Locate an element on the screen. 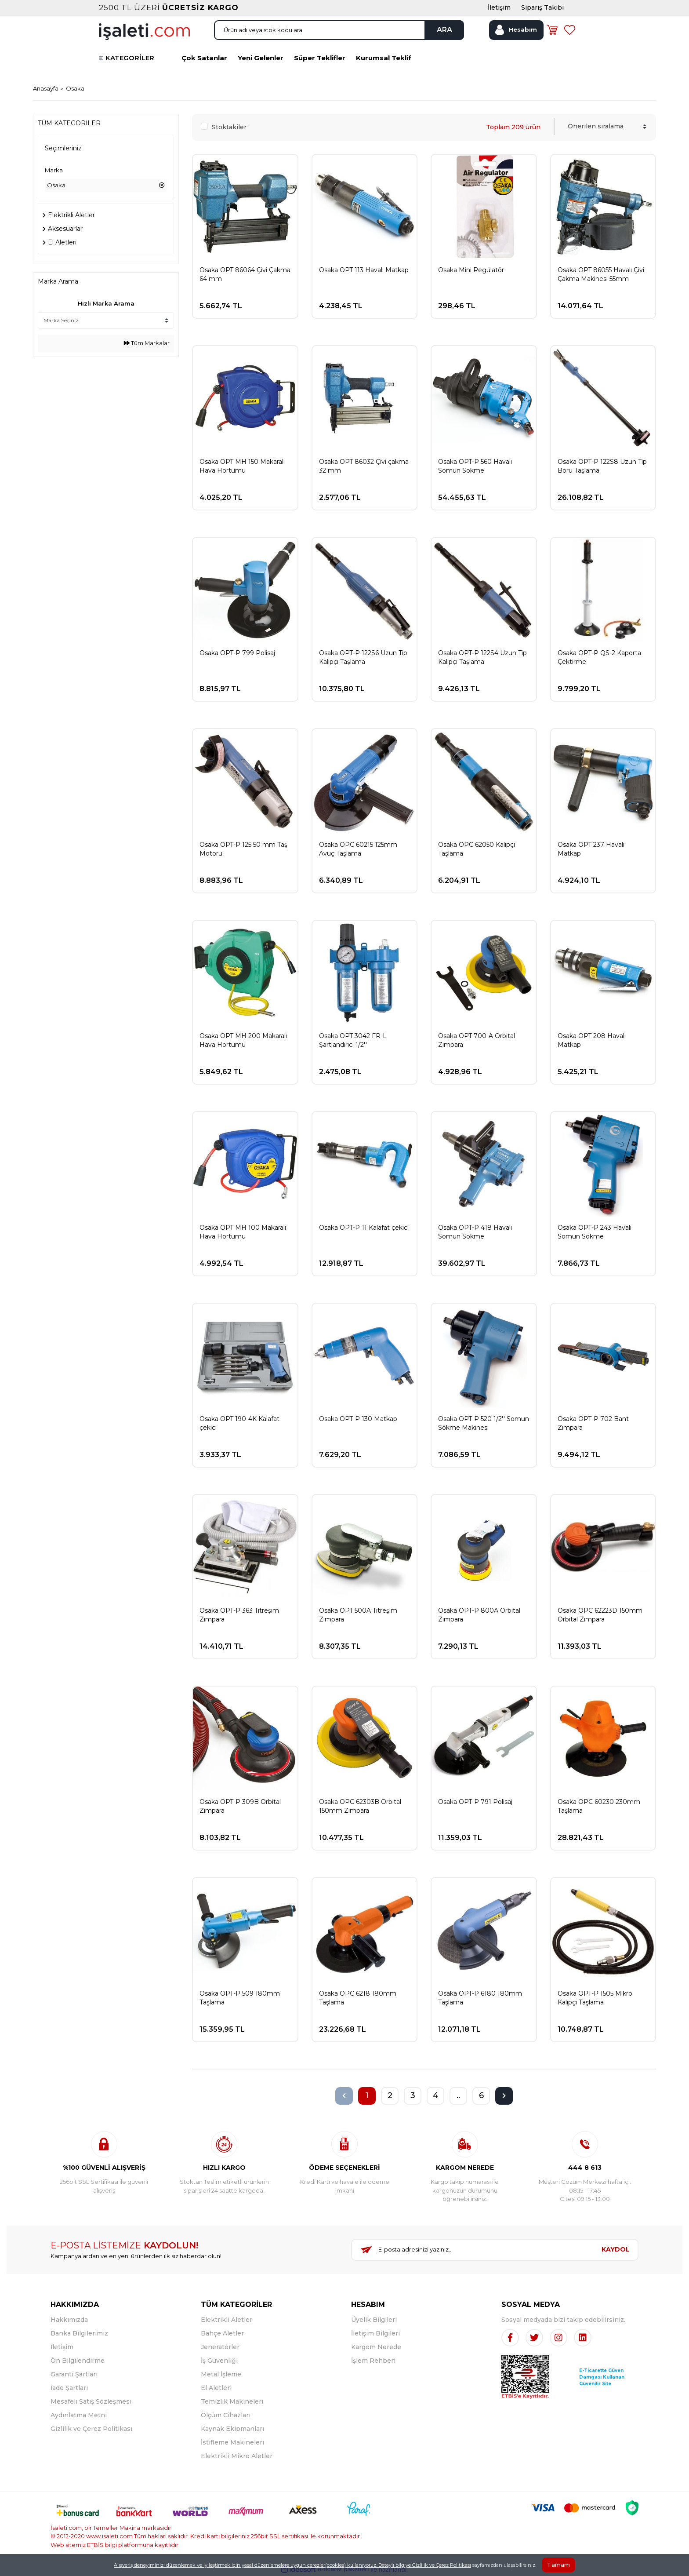 The width and height of the screenshot is (689, 2576). Osaka OPT-P 799 Polisaj is located at coordinates (237, 653).